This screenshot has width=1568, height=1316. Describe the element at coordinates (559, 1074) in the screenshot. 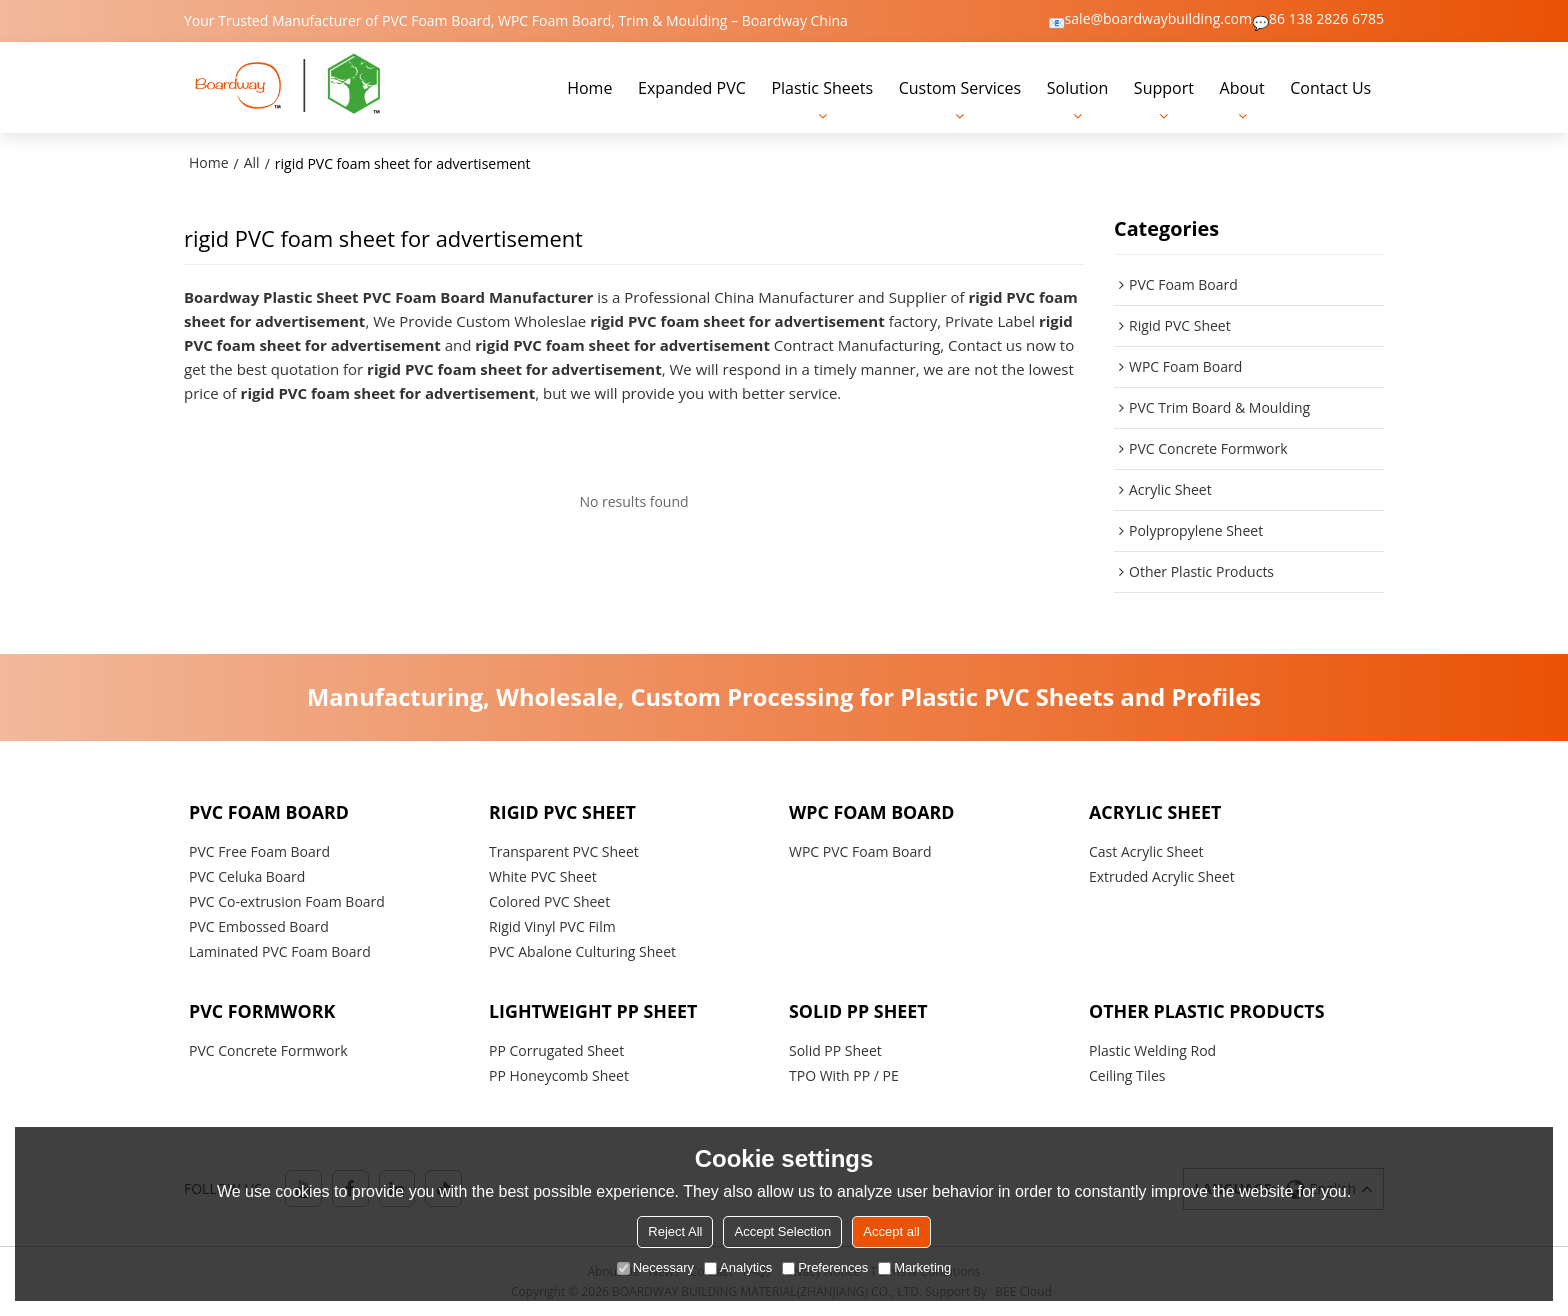

I see `PP Honeycomb Sheet` at that location.